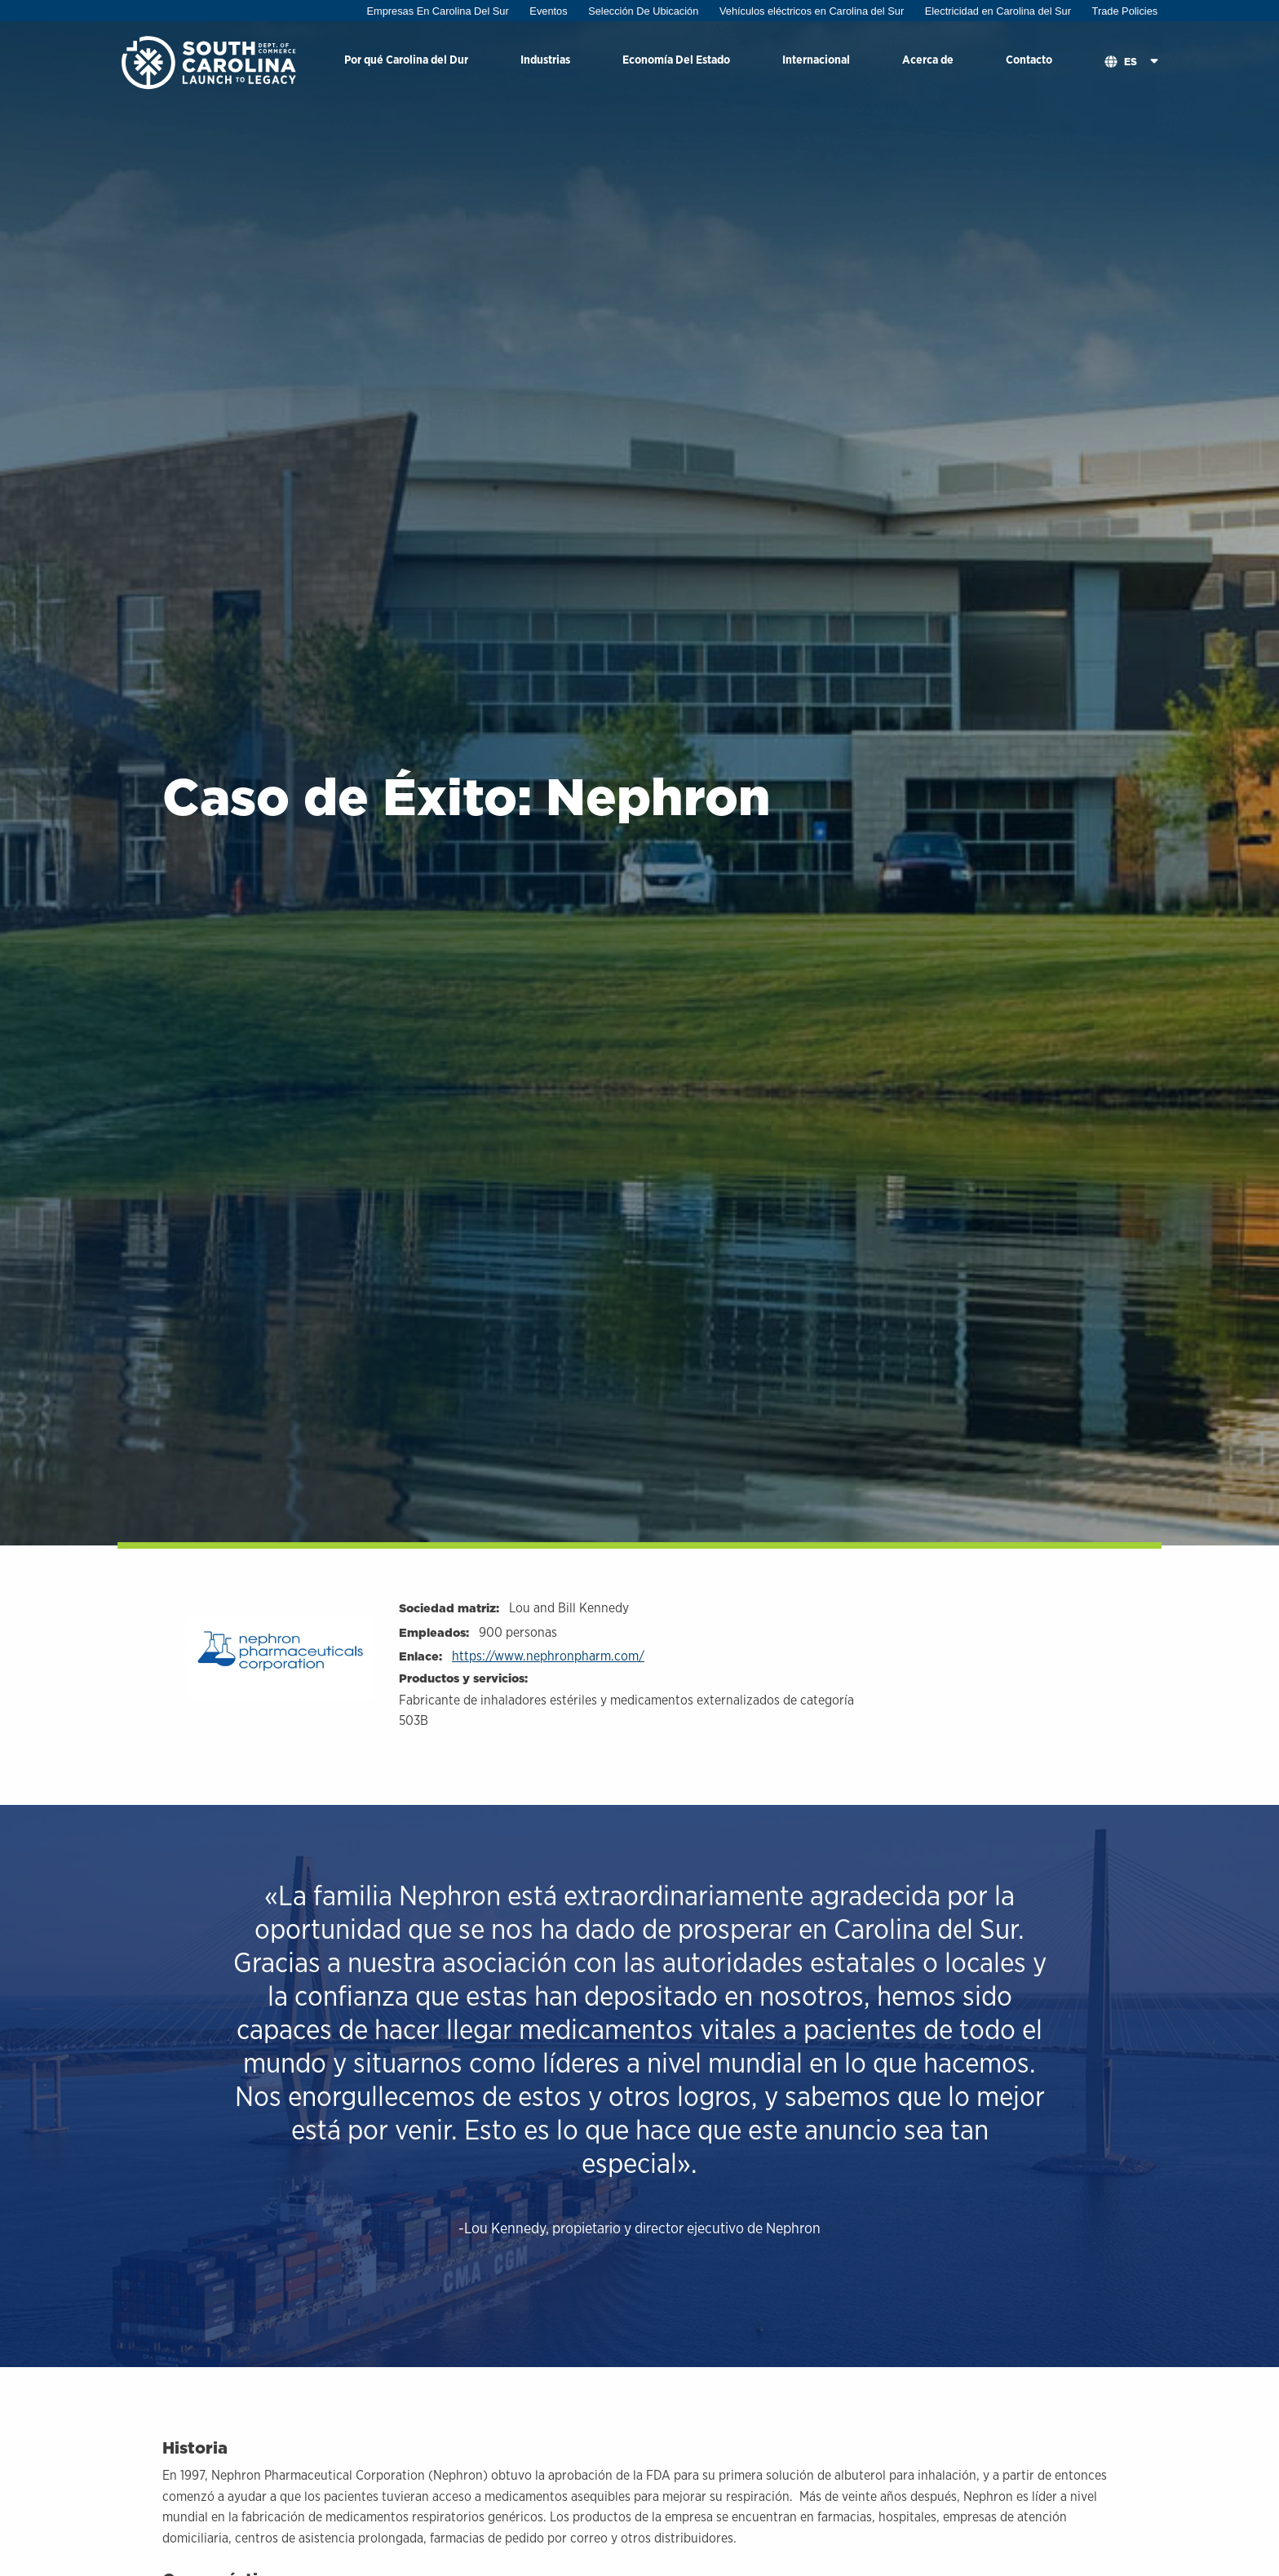  What do you see at coordinates (406, 59) in the screenshot?
I see `Por qué Carolina del Dur` at bounding box center [406, 59].